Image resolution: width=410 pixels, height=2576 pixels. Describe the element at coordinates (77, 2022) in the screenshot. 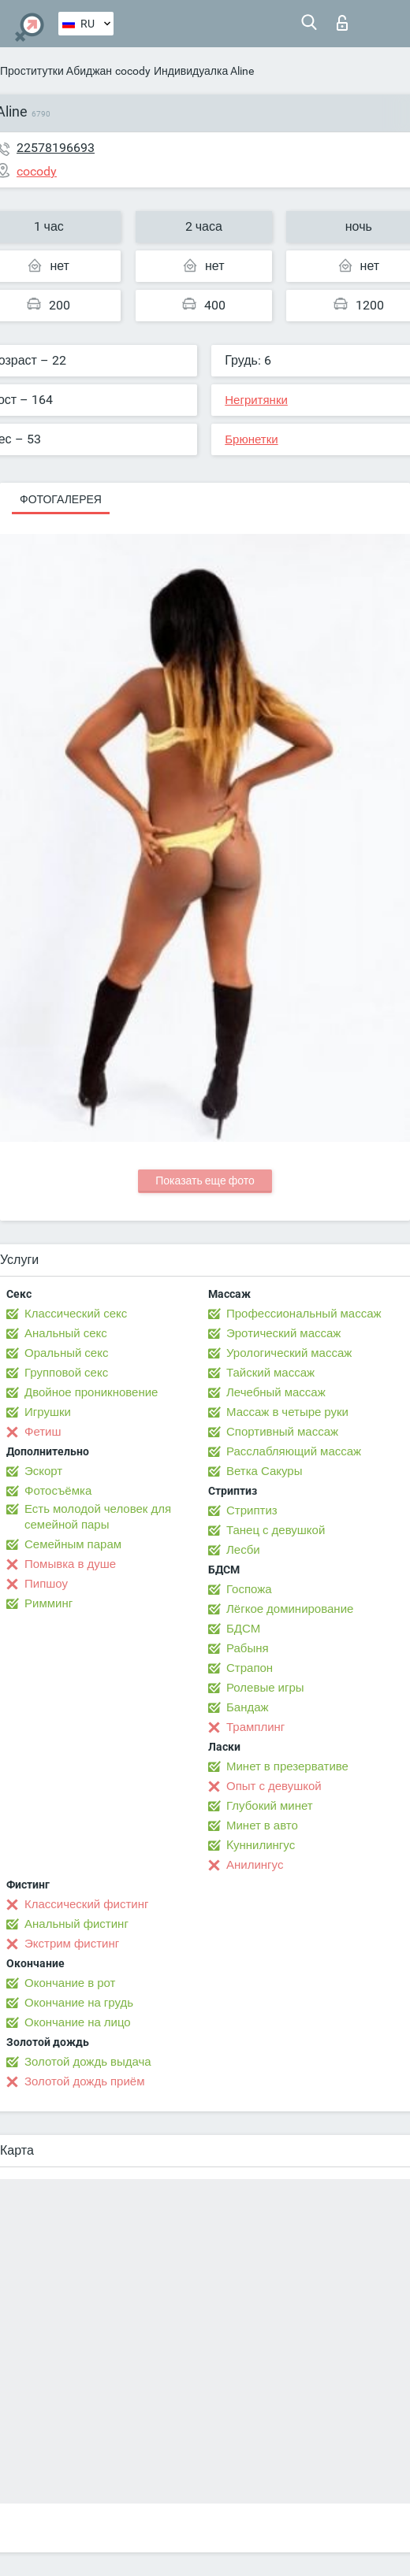

I see `Окончание на лицо` at that location.